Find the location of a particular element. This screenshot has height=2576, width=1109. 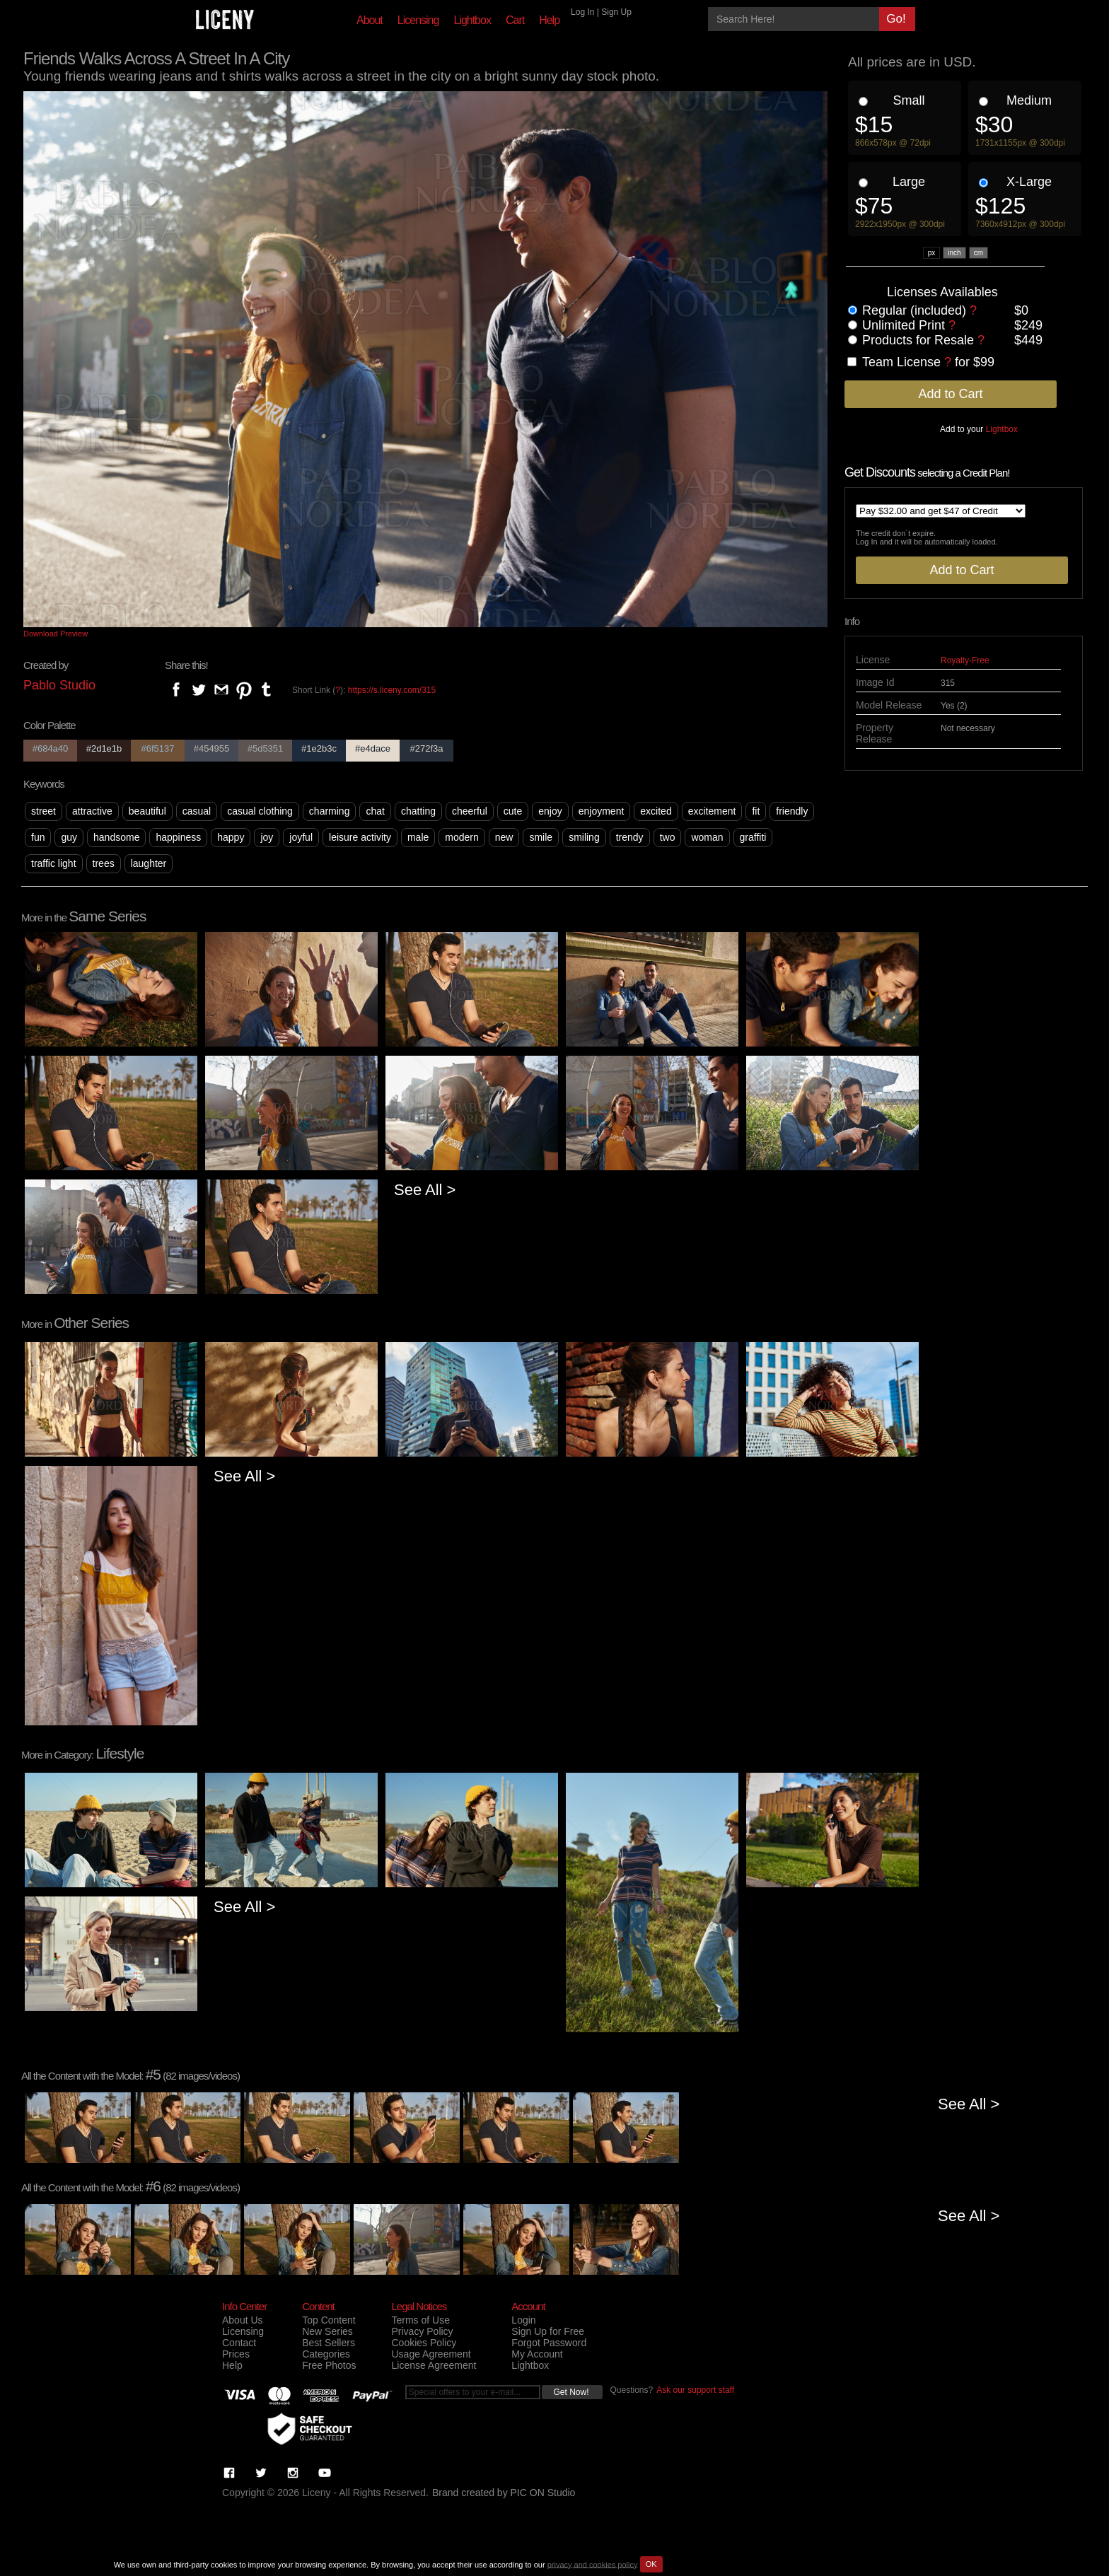

New Series is located at coordinates (327, 2331).